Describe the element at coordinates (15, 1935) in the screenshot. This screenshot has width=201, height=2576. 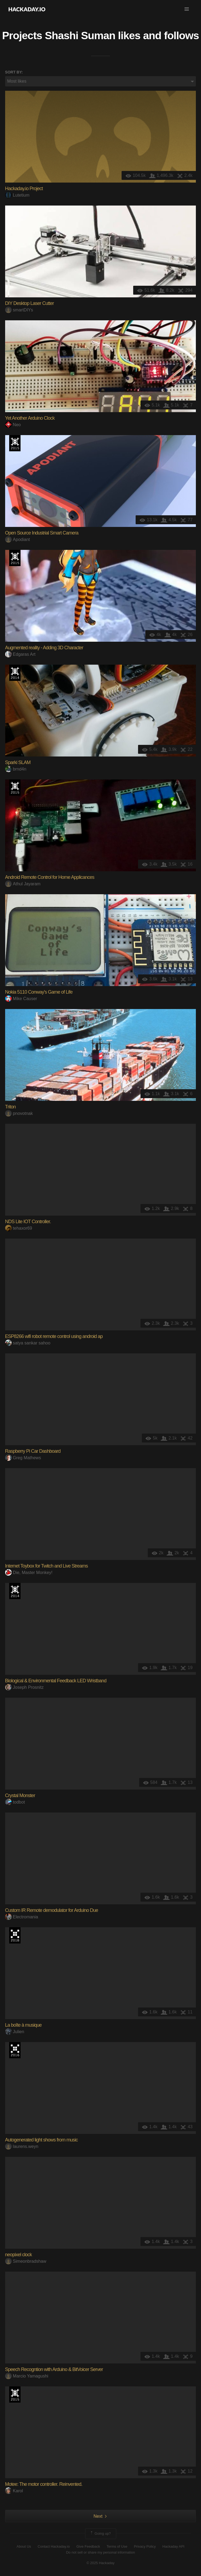
I see `The 2018 Hackaday Prize` at that location.